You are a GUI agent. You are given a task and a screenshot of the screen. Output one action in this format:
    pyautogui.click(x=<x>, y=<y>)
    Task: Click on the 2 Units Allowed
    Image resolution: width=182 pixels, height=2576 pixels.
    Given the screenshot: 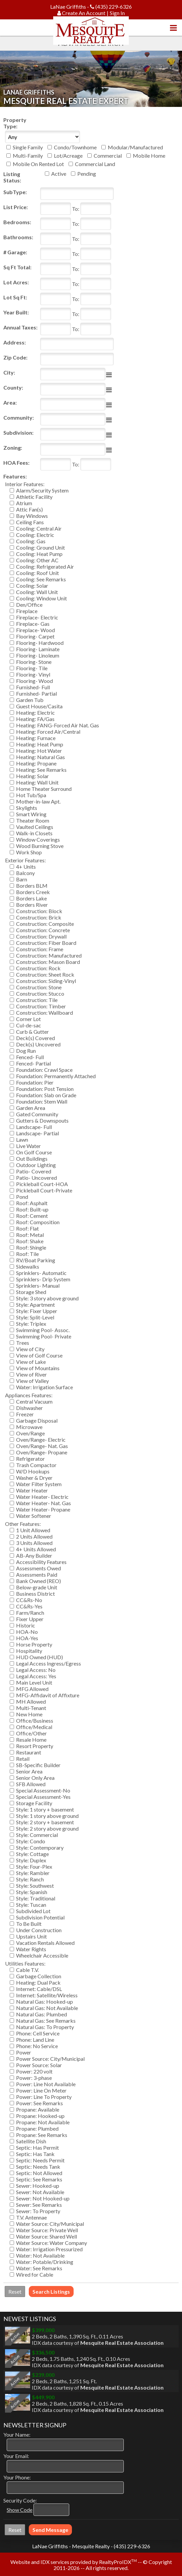 What is the action you would take?
    pyautogui.click(x=34, y=1536)
    